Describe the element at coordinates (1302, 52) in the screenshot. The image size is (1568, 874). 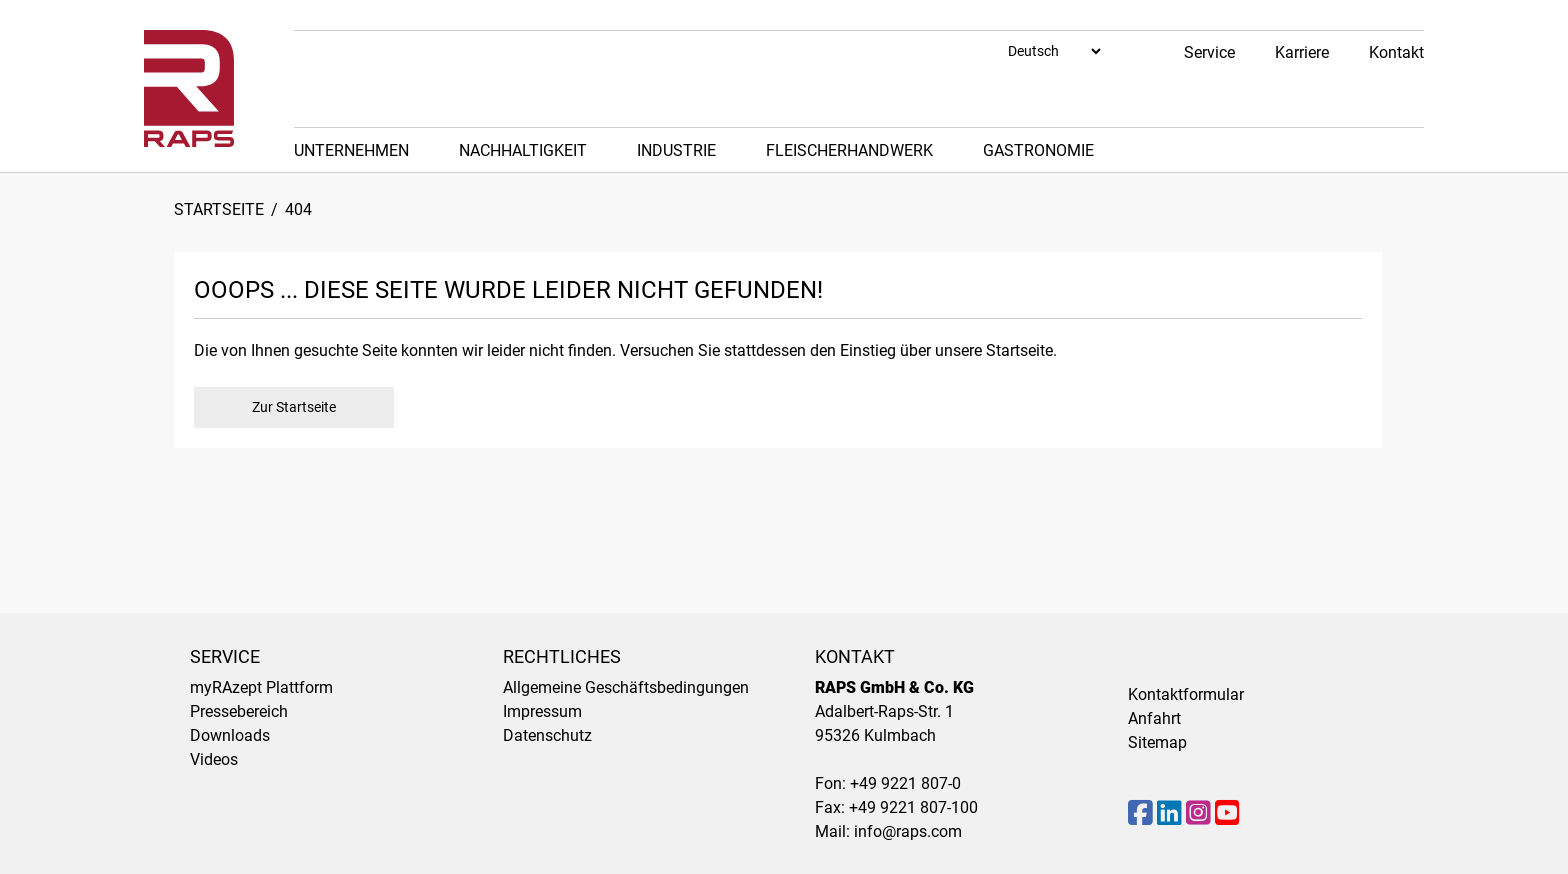
I see `Karriere` at that location.